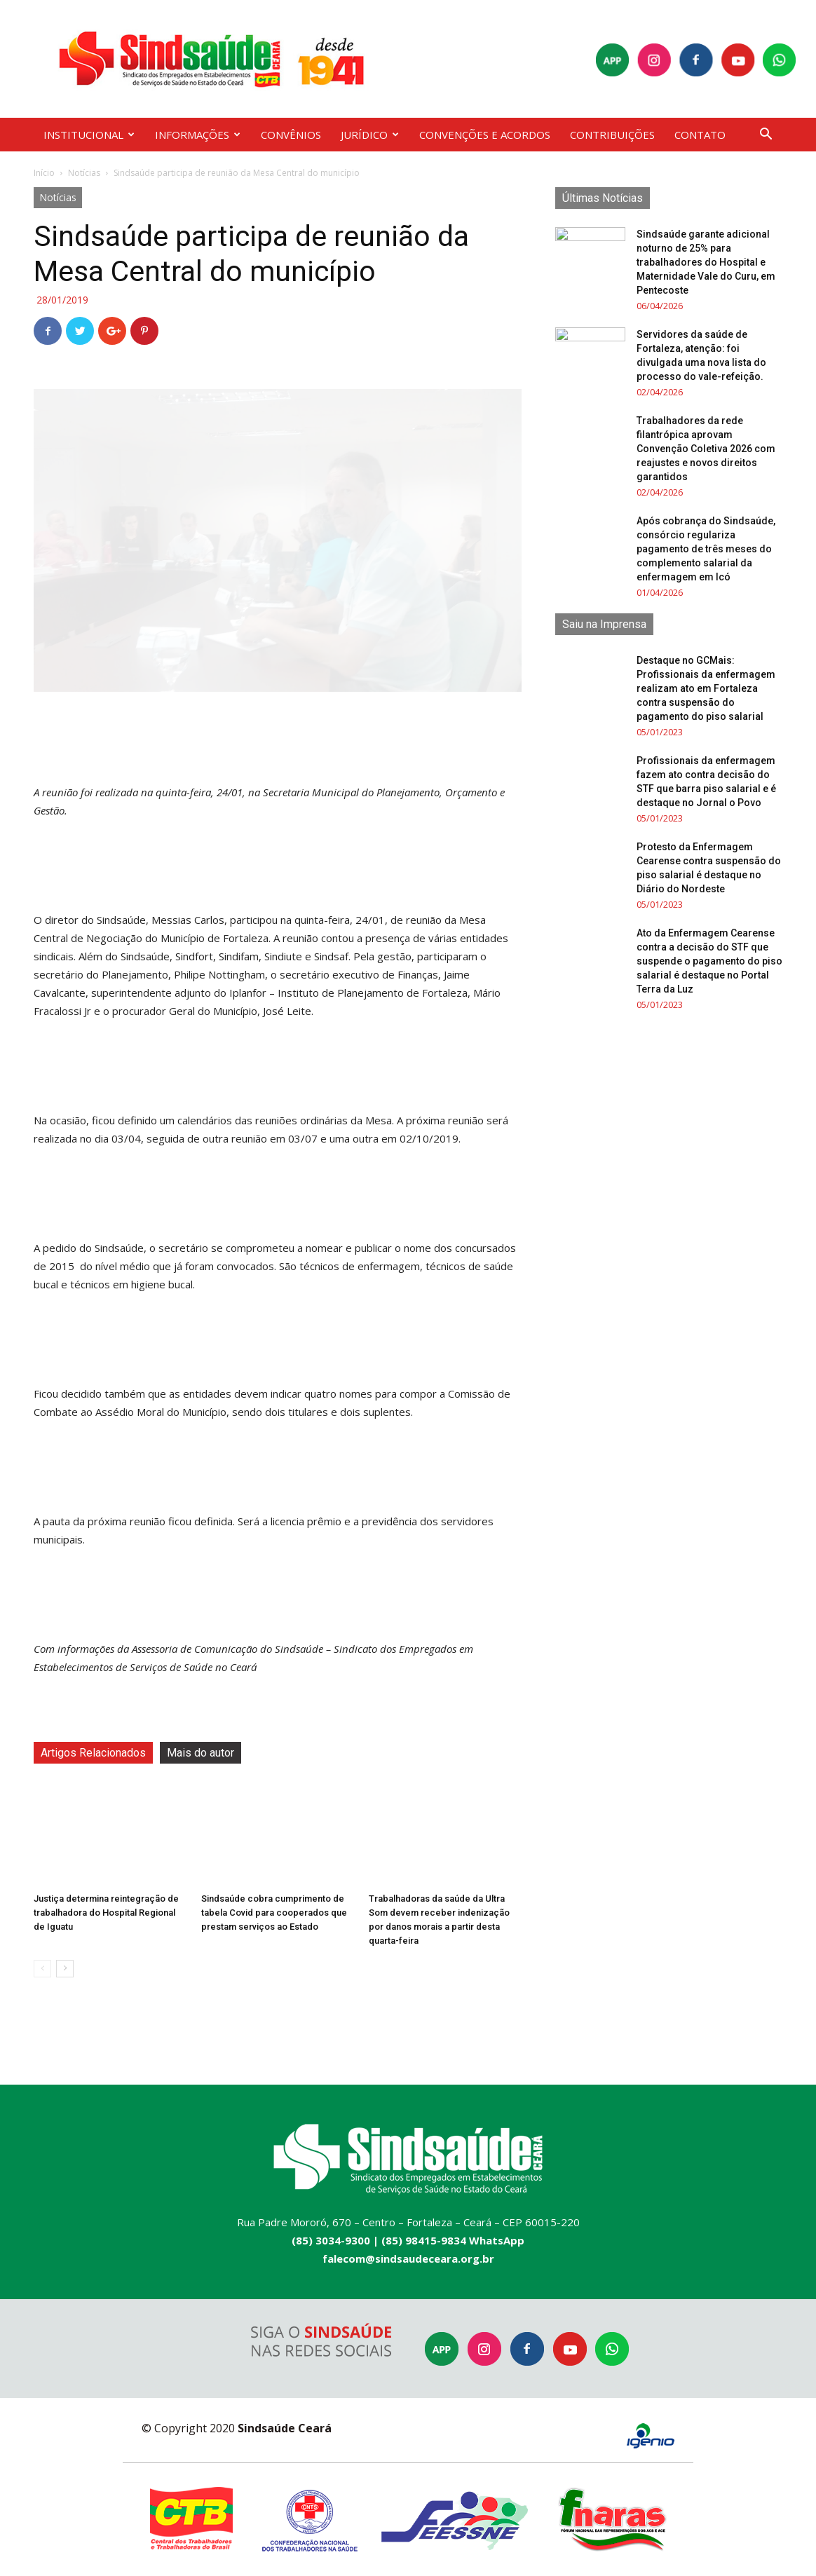 This screenshot has height=2576, width=816. Describe the element at coordinates (706, 262) in the screenshot. I see `Sindsaúde garante adicional noturno de 25% para trabalhadores do Hospital e Maternidade Vale do Curu, em Pentecoste` at that location.